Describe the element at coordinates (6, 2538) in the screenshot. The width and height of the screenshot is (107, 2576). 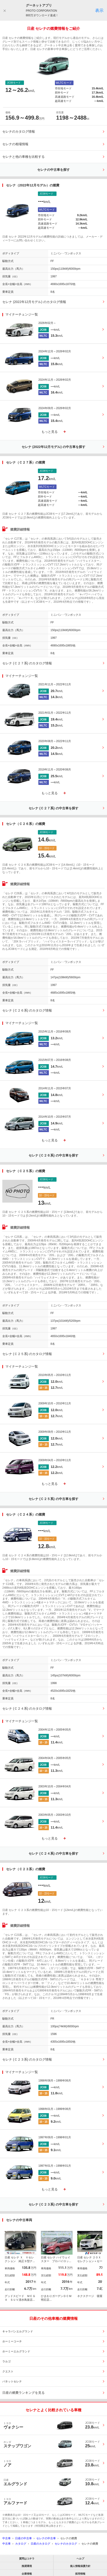
I see `中古車` at that location.